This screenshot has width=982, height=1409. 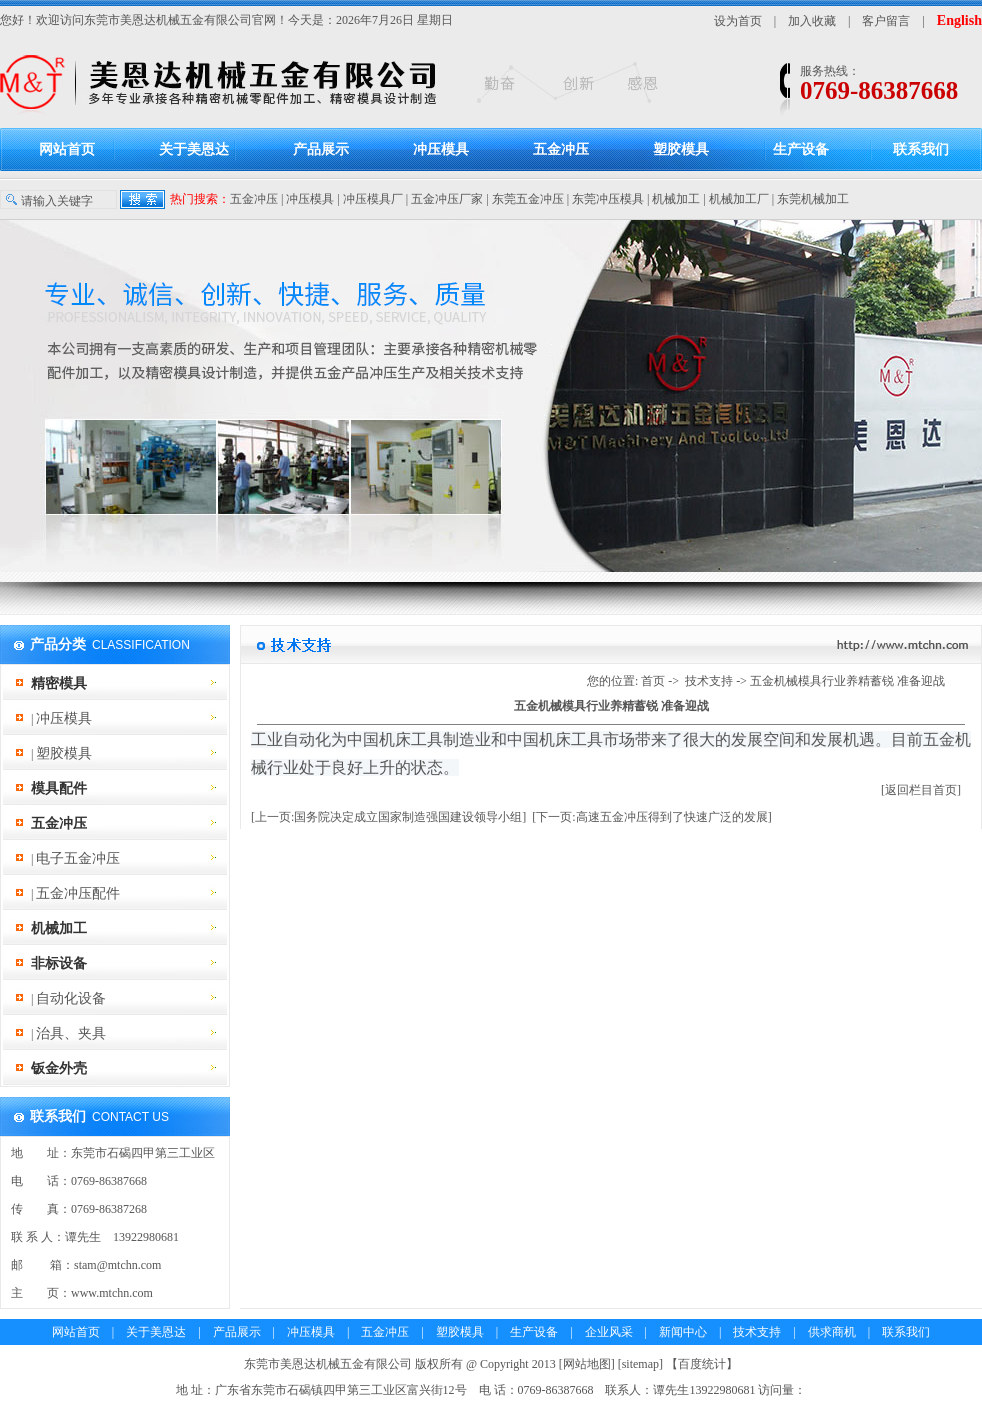 I want to click on www.mtchn.com, so click(x=112, y=1293).